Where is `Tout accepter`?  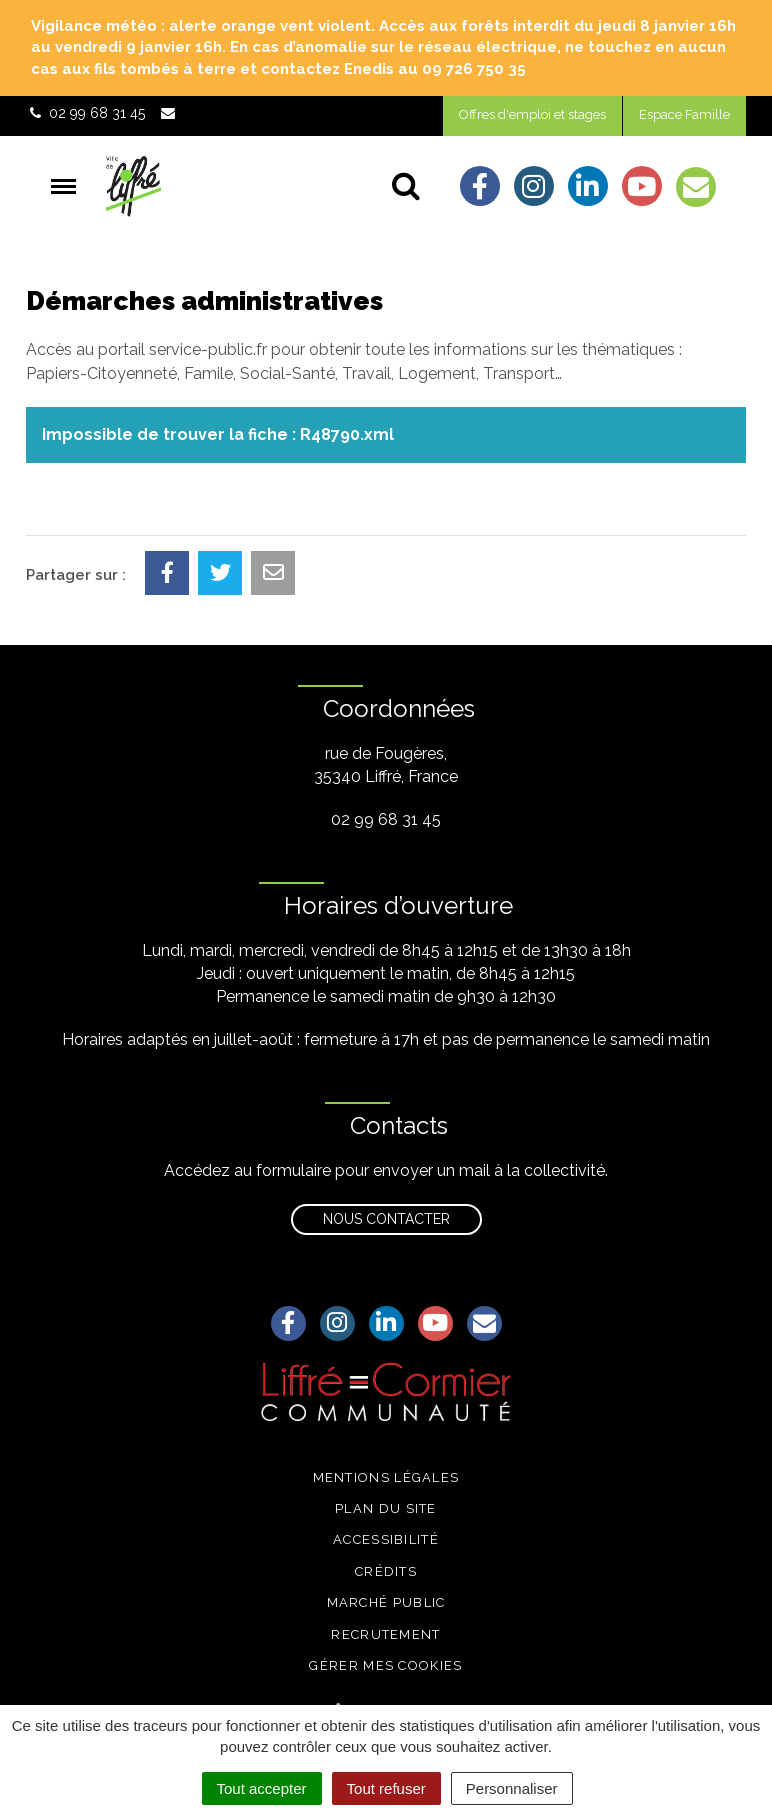
Tout accepter is located at coordinates (262, 1788).